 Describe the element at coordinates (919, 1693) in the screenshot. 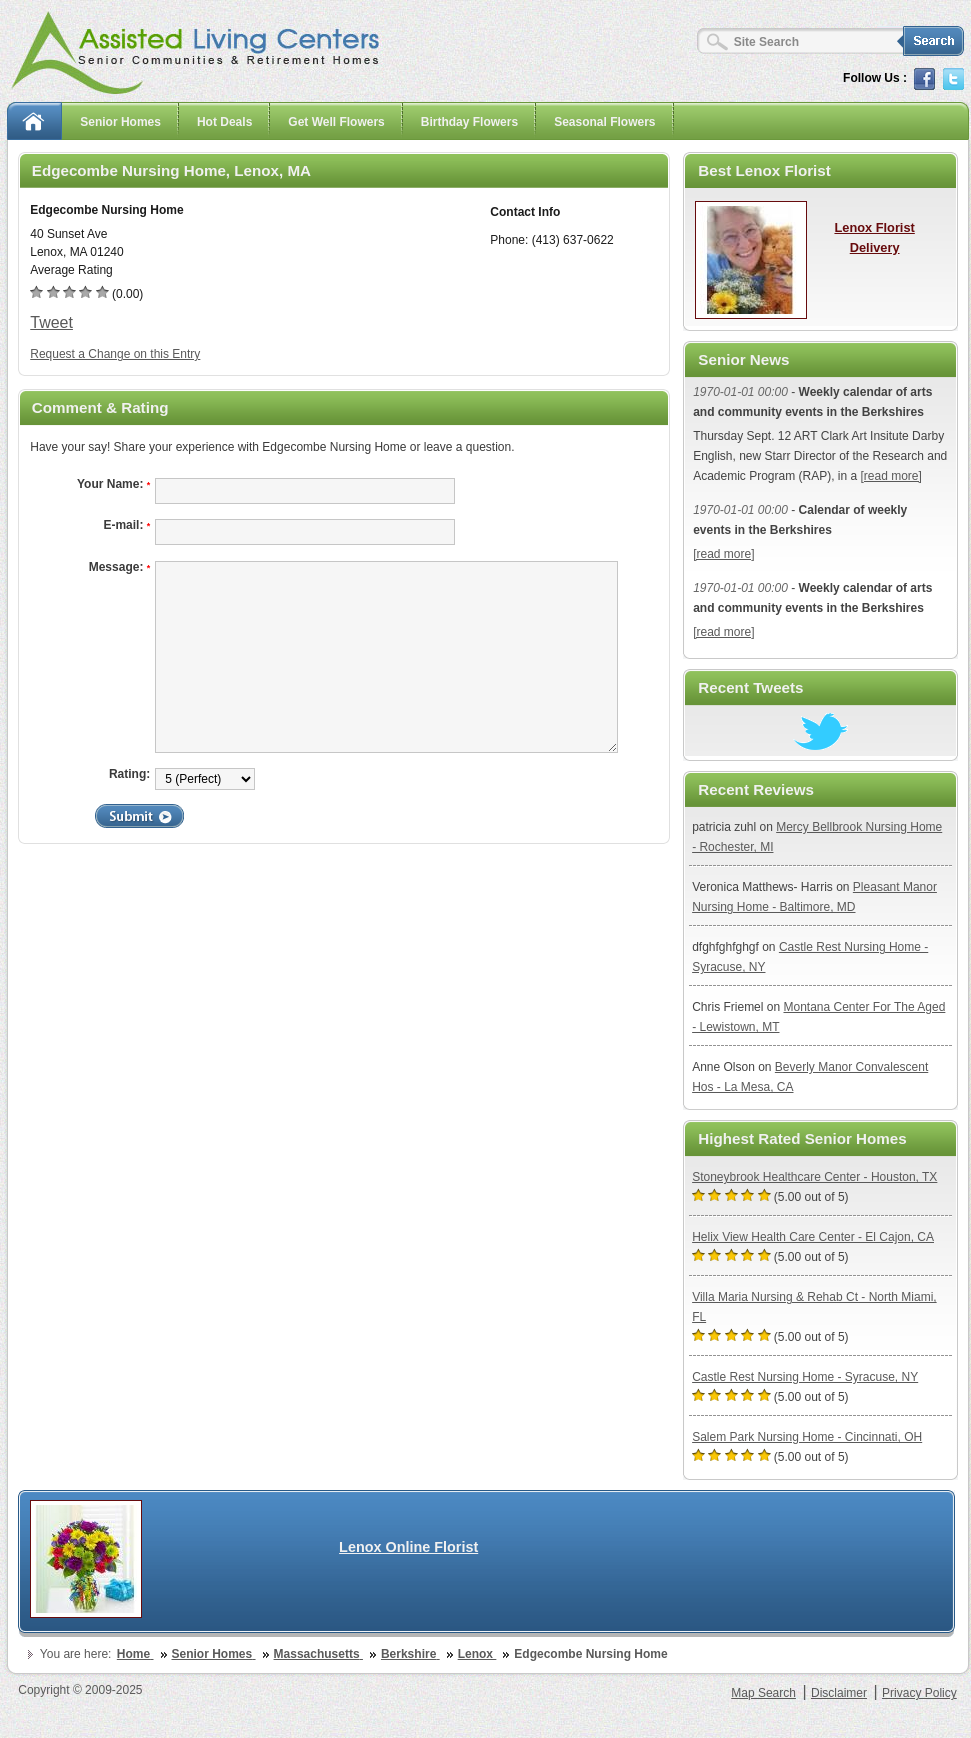

I see `Privacy Policy` at that location.